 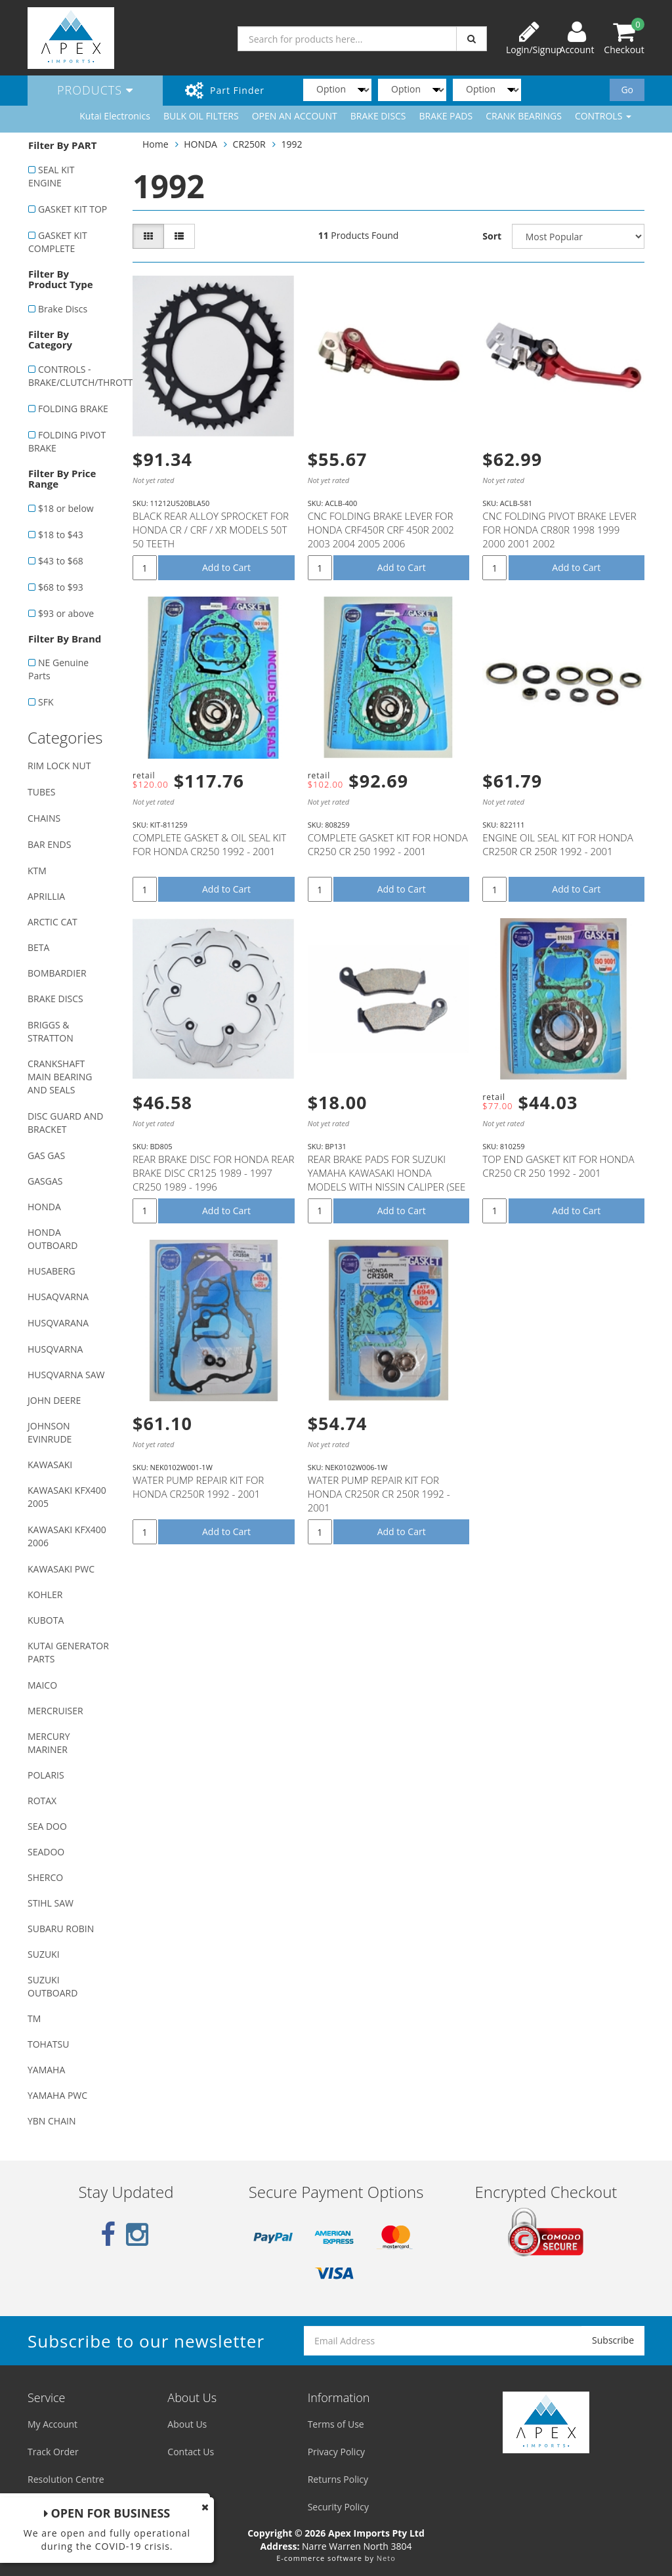 What do you see at coordinates (603, 116) in the screenshot?
I see `CONTROLS` at bounding box center [603, 116].